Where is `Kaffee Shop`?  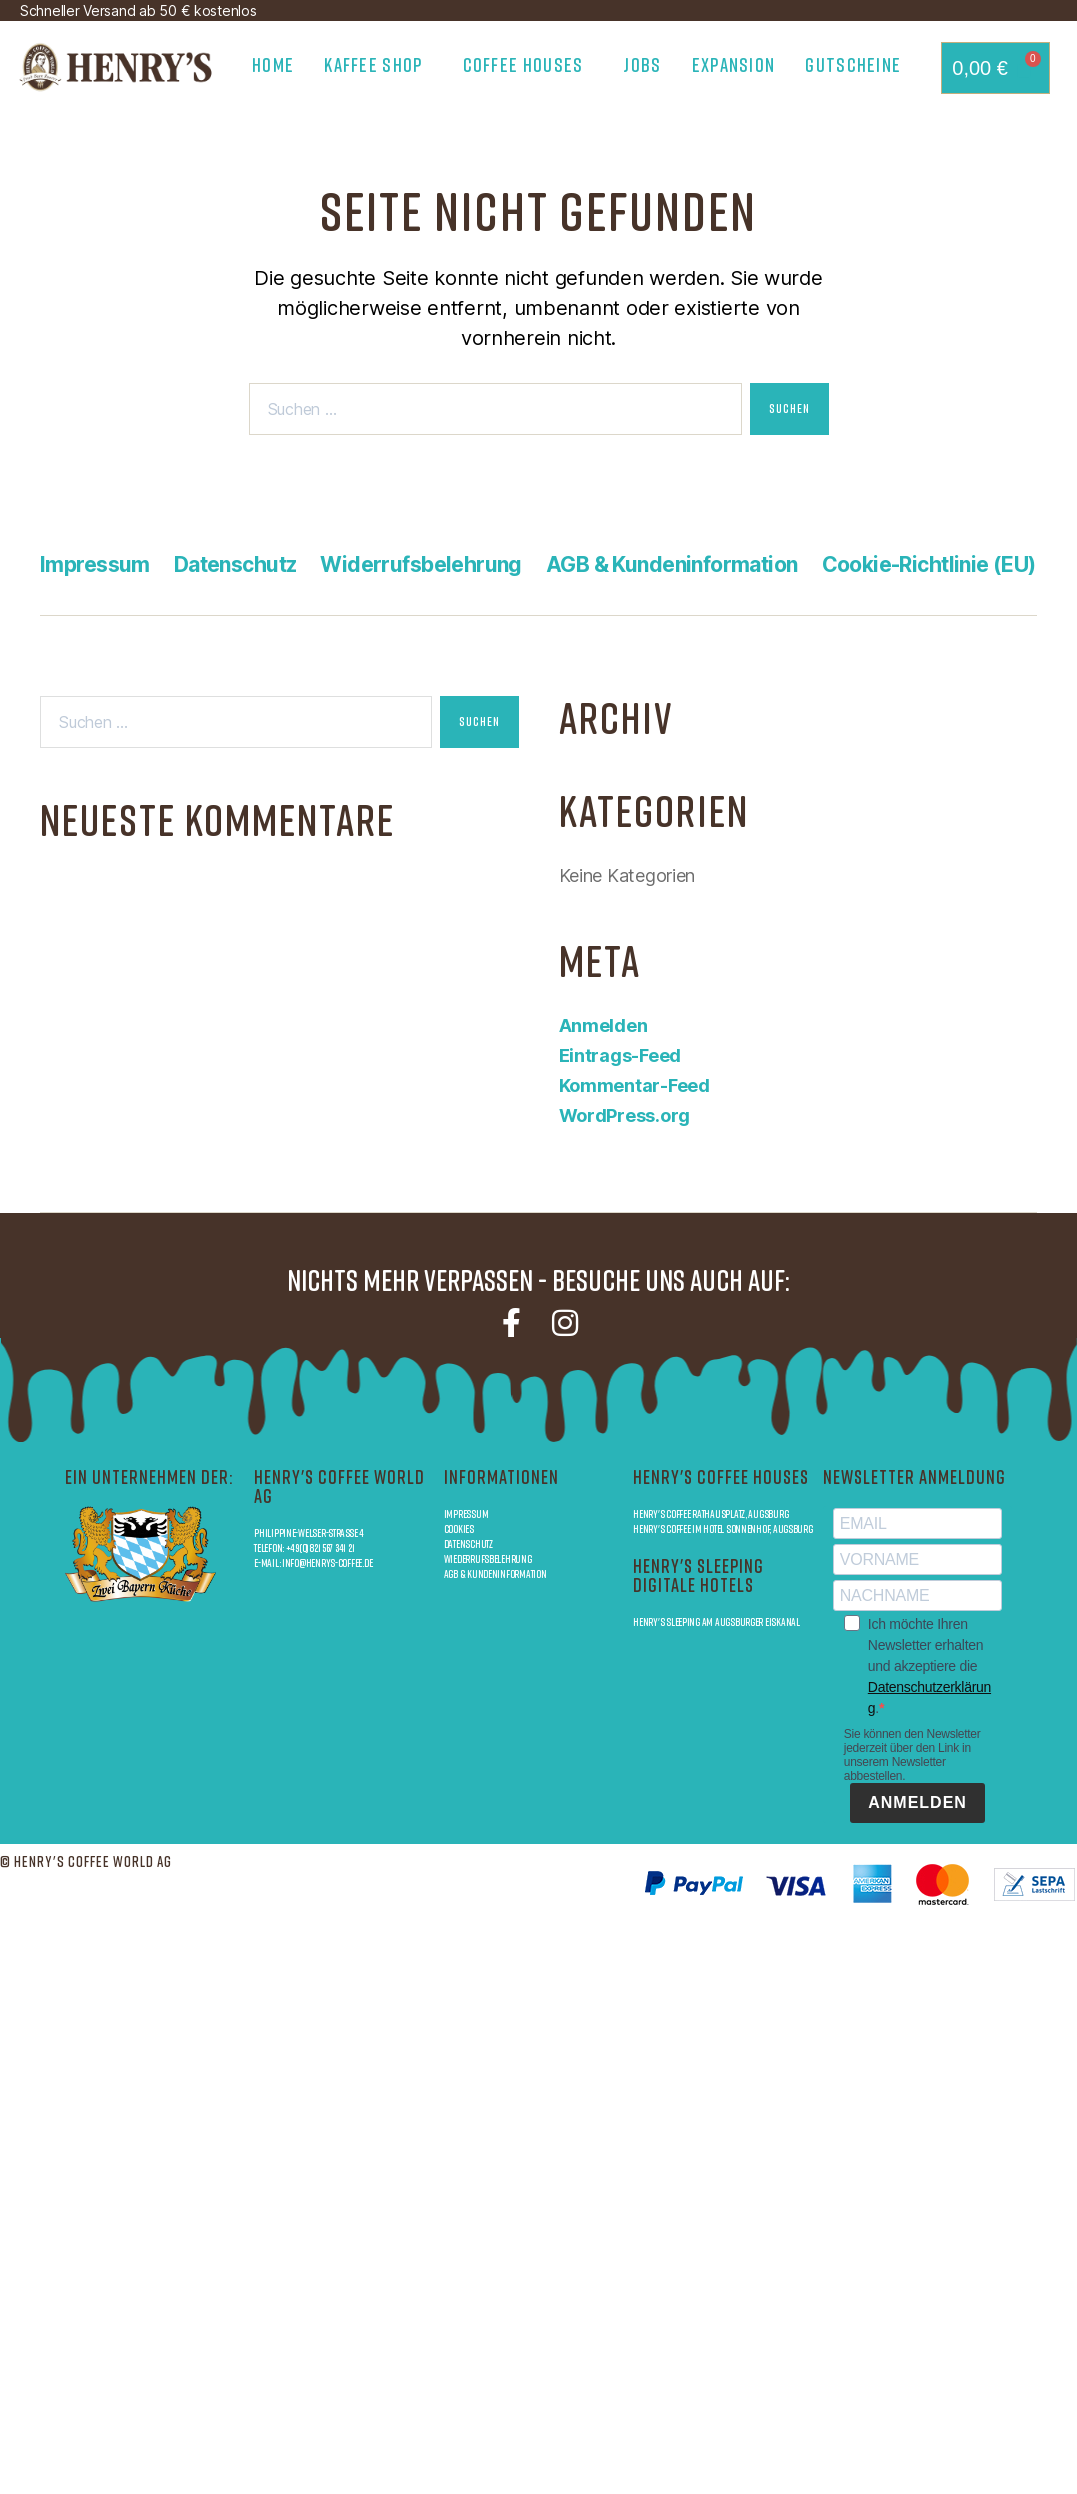
Kaffee Shop is located at coordinates (378, 64).